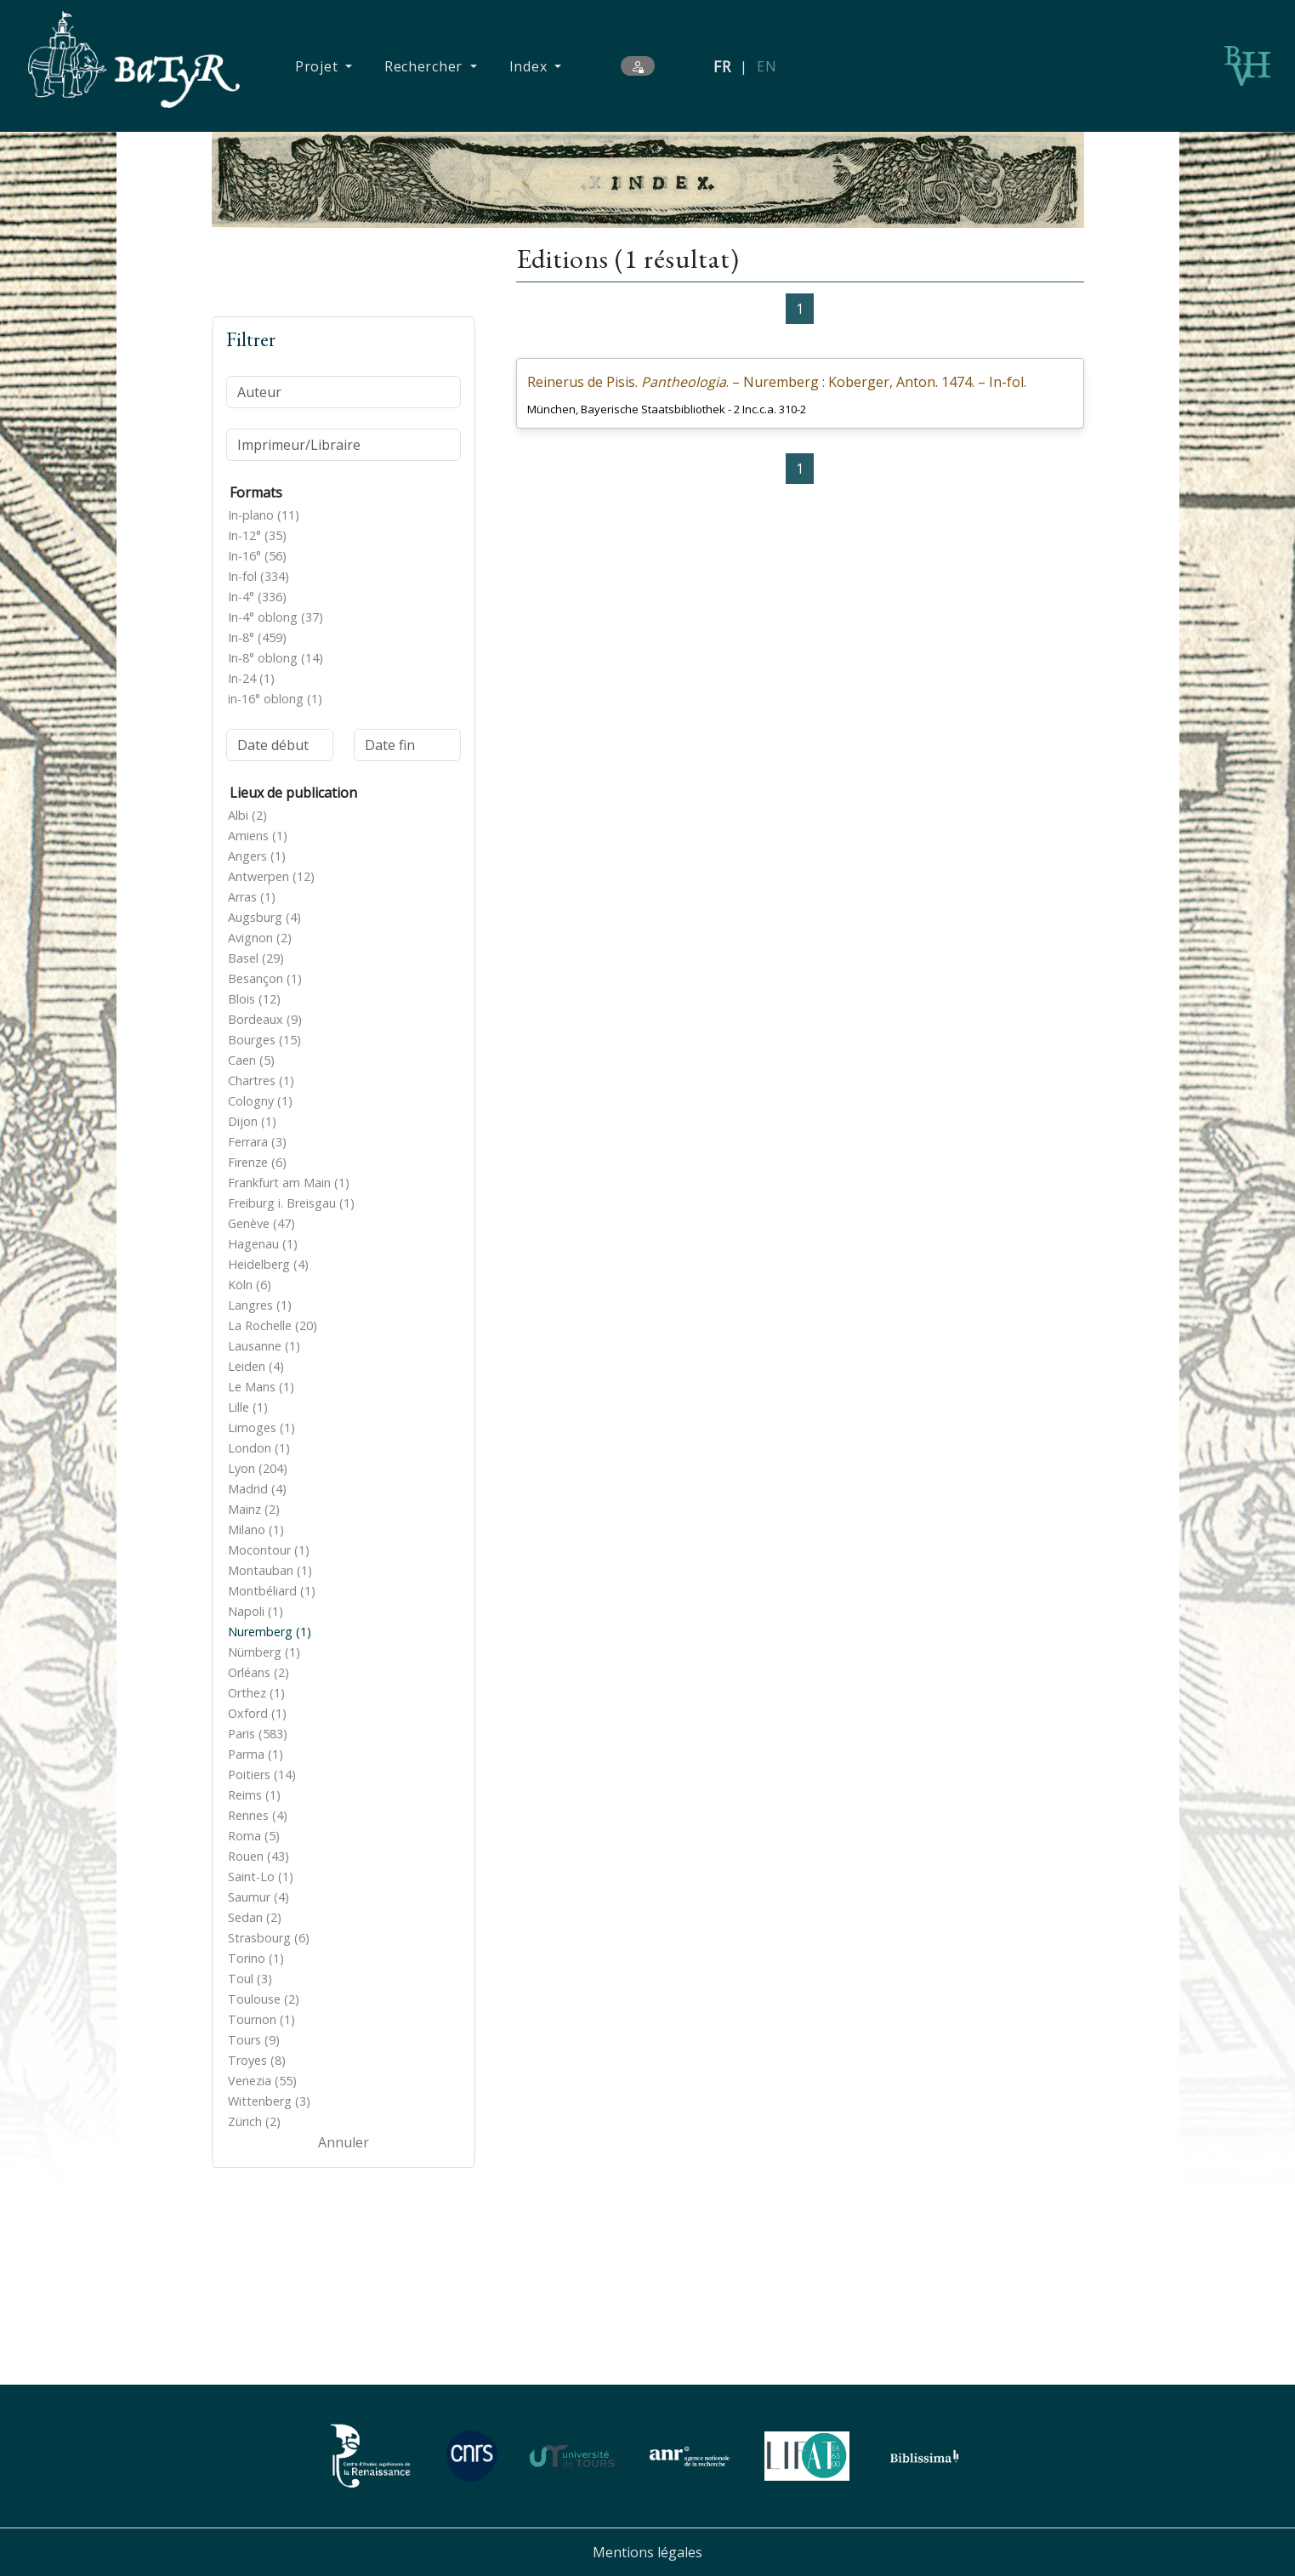  Describe the element at coordinates (254, 1836) in the screenshot. I see `Roma (5)` at that location.